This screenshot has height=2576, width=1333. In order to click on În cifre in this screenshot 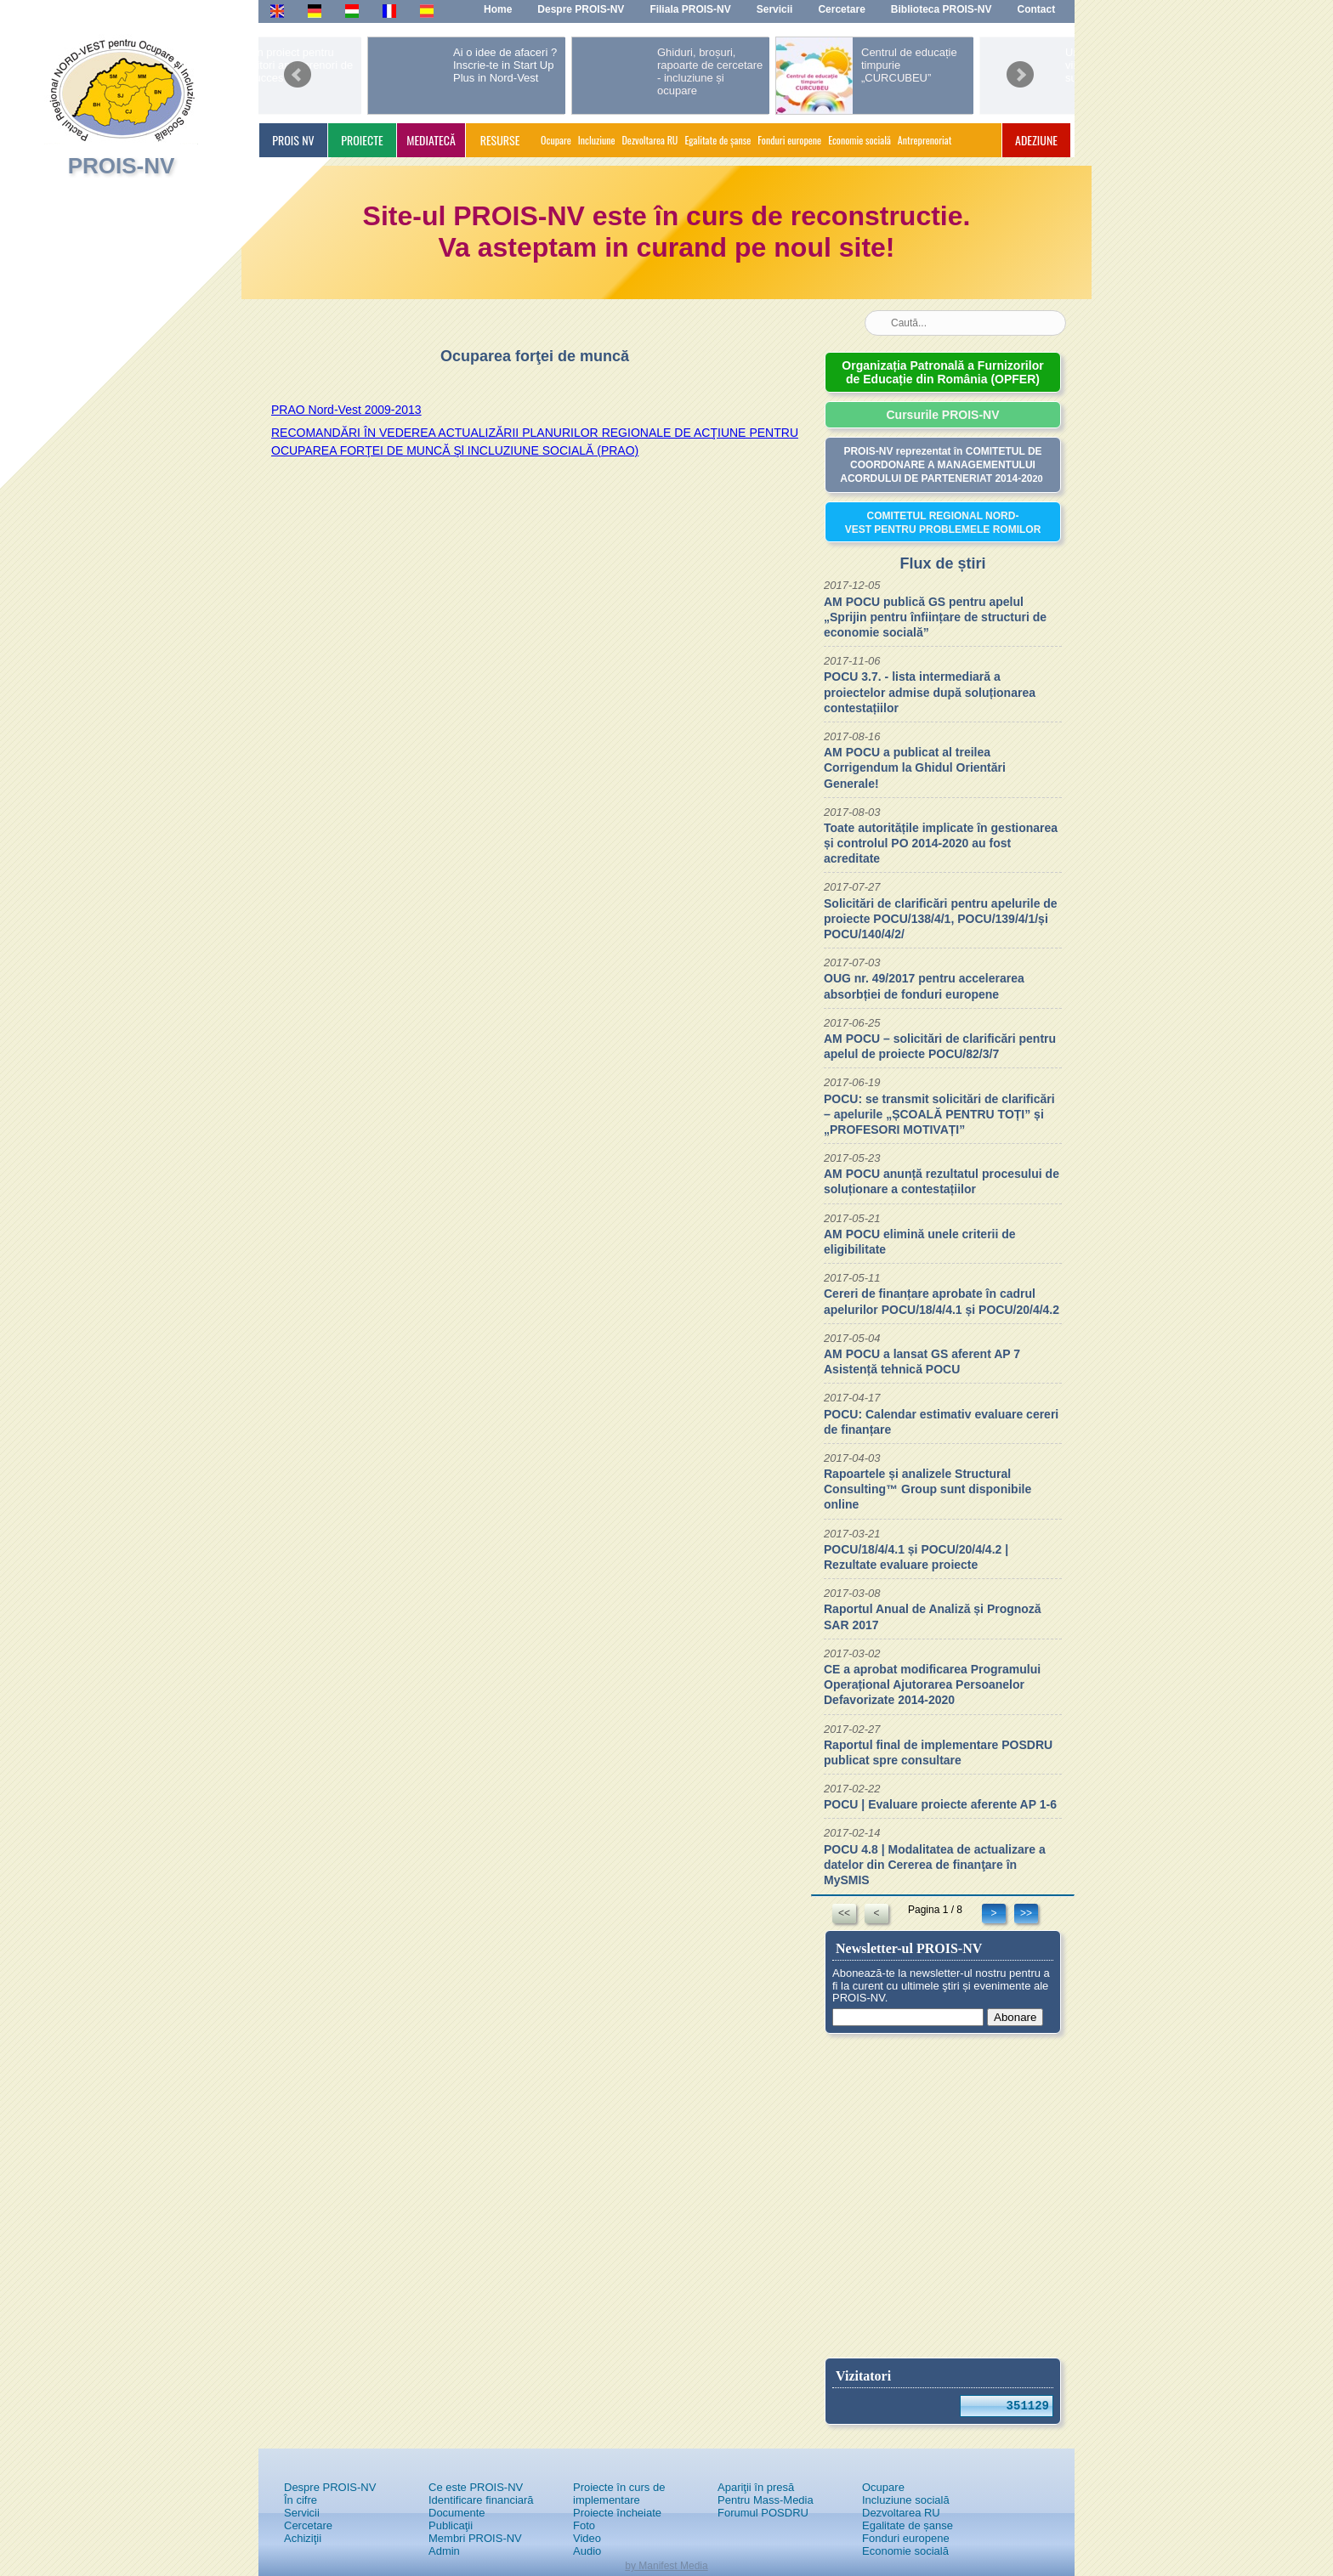, I will do `click(300, 2500)`.